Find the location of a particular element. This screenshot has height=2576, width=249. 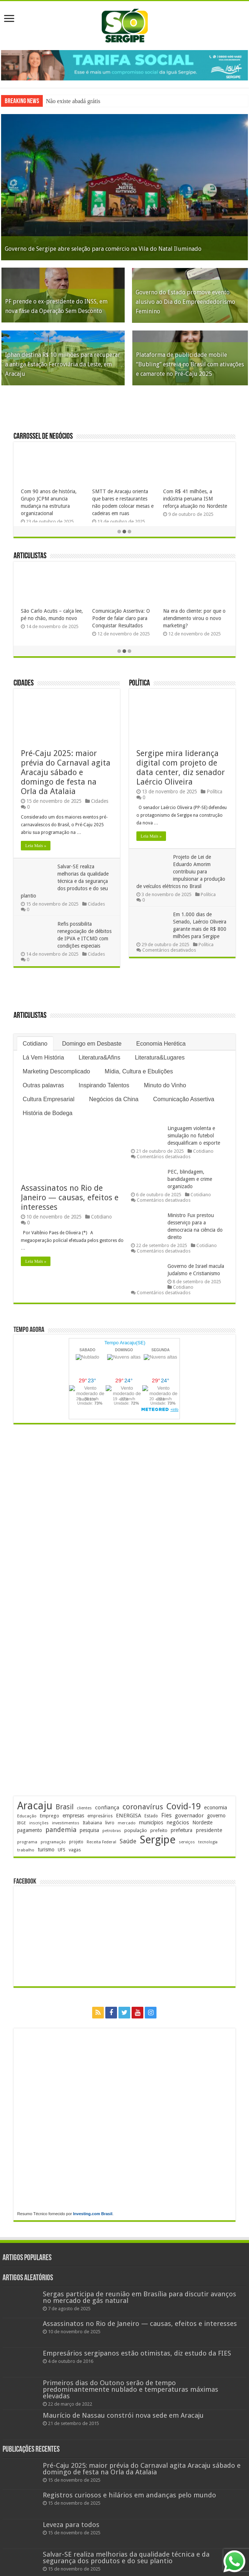

Projeto de Lei de Eduardo Amorim contribuiu para impulsionar a produção de veículos elétricos no Brasil is located at coordinates (180, 871).